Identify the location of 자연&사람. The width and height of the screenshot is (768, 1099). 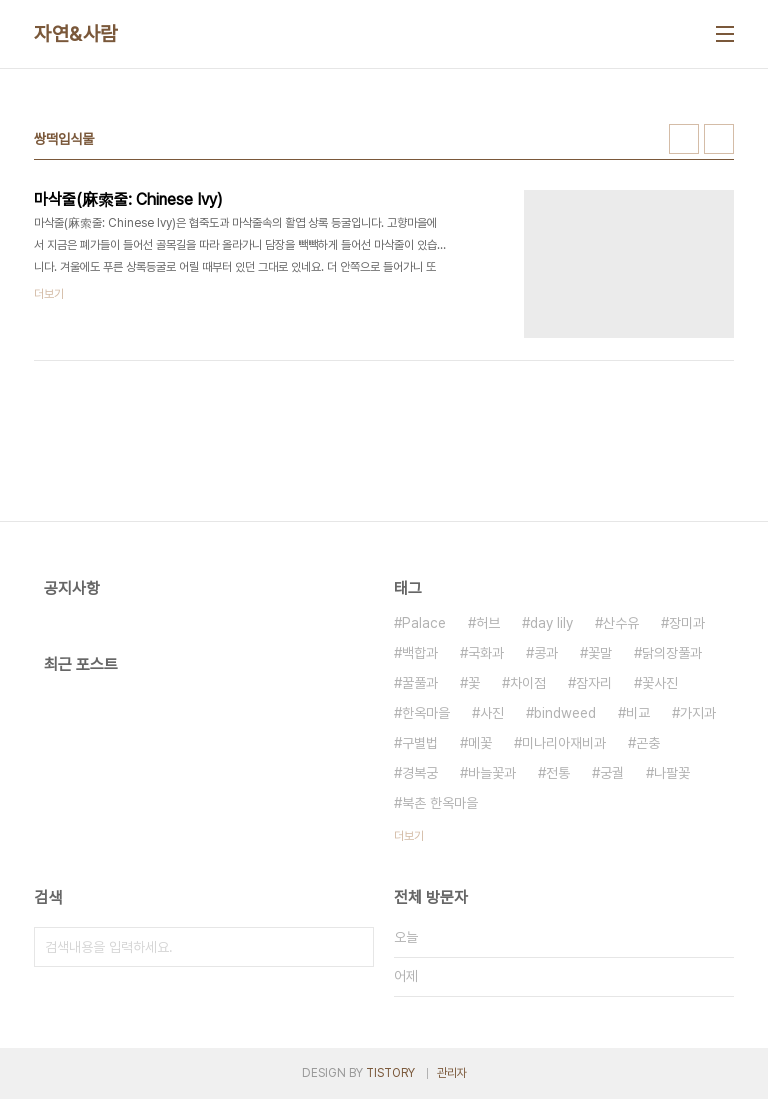
(76, 34).